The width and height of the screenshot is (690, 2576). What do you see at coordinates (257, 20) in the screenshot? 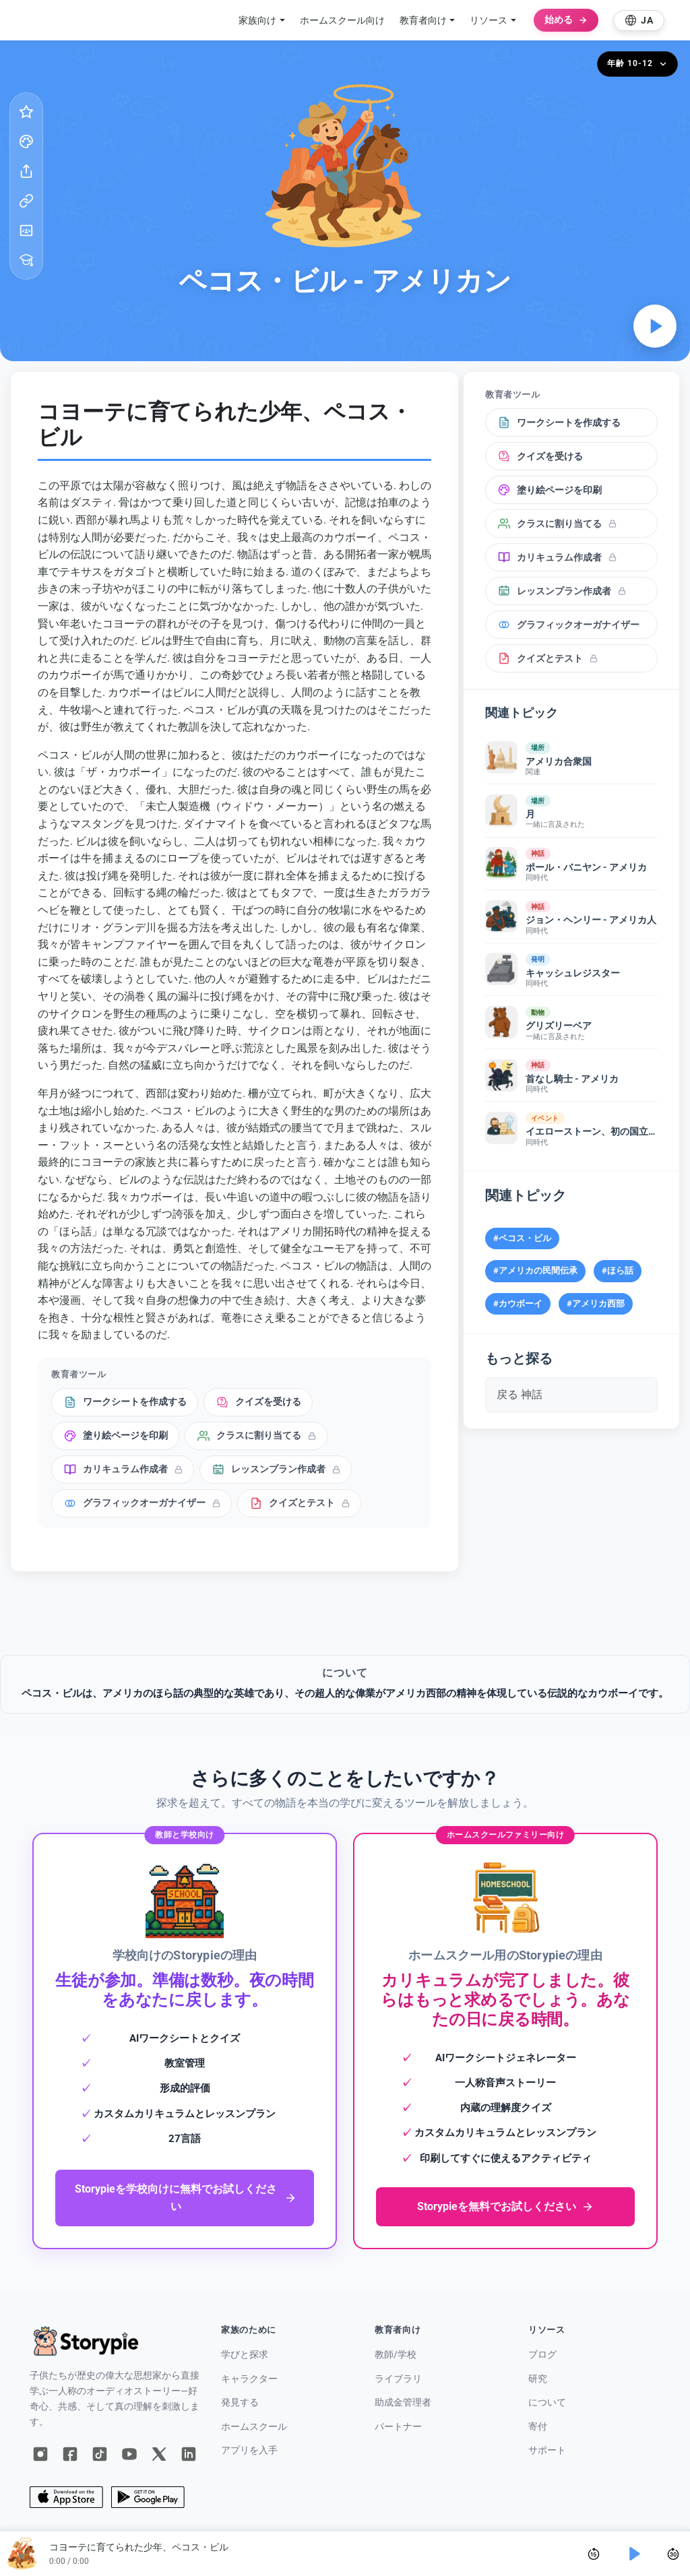
I see `家族向け [button]` at bounding box center [257, 20].